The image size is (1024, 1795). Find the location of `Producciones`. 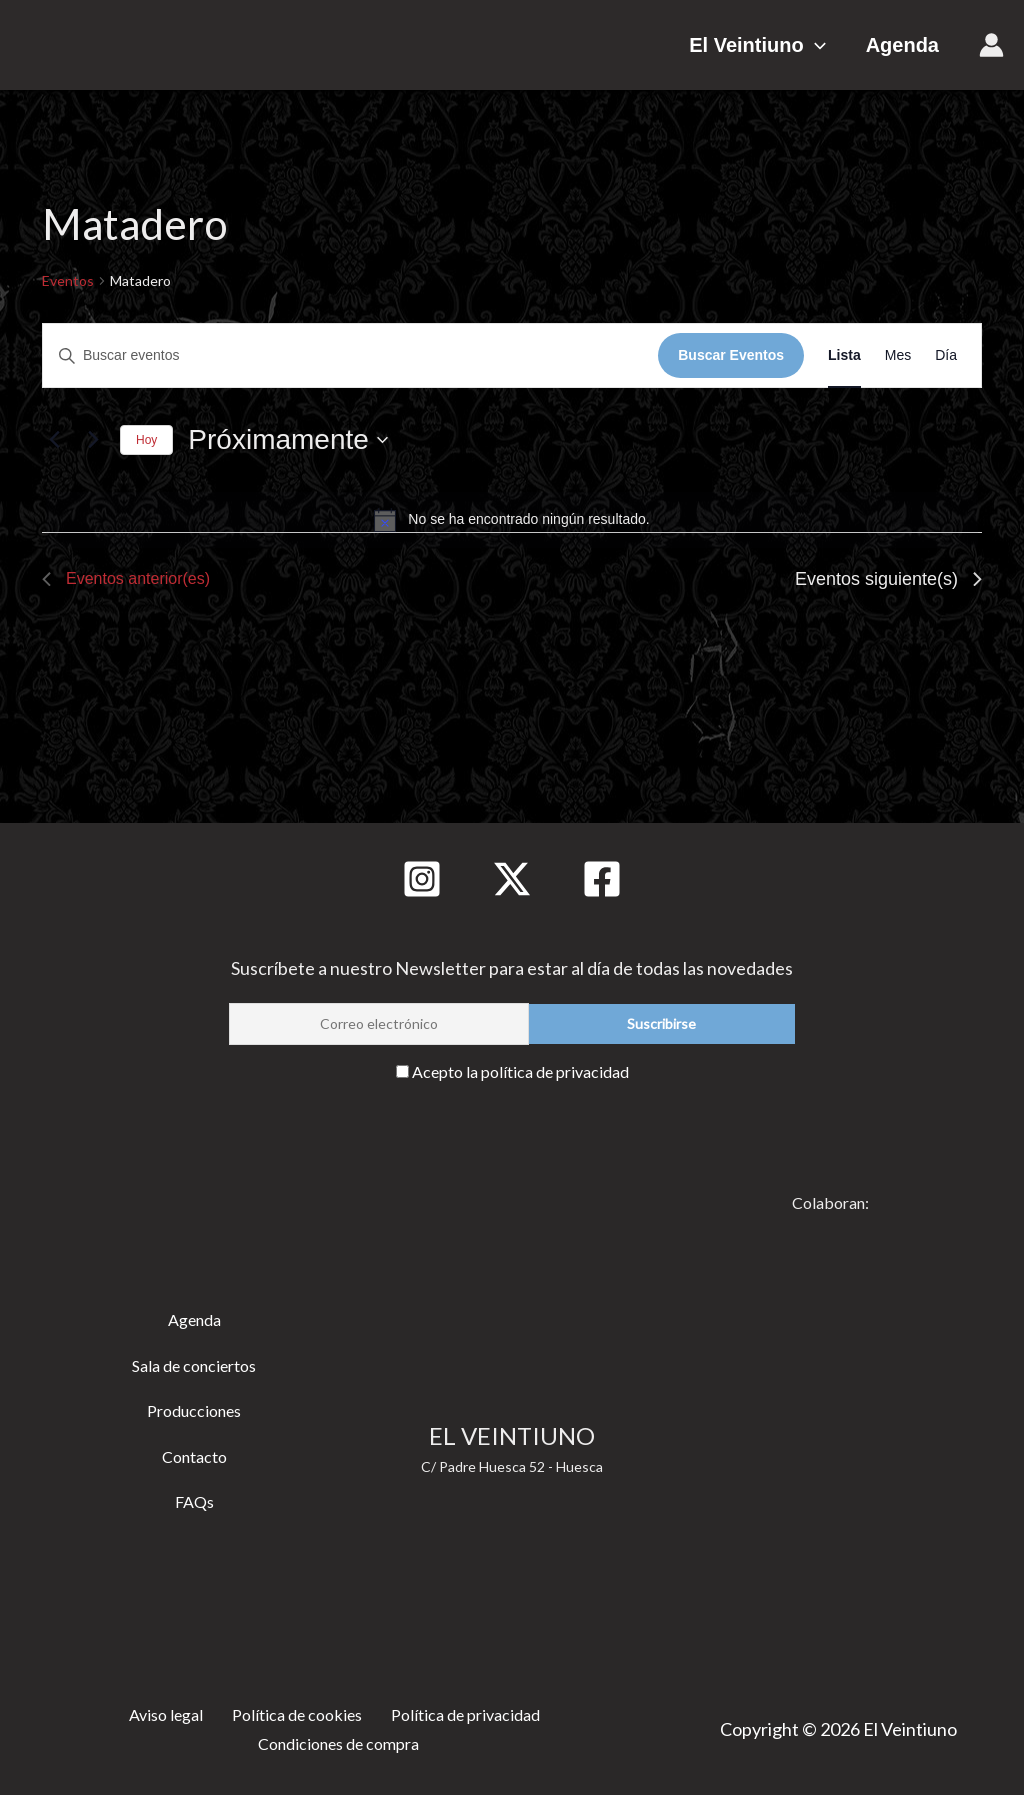

Producciones is located at coordinates (194, 1404).